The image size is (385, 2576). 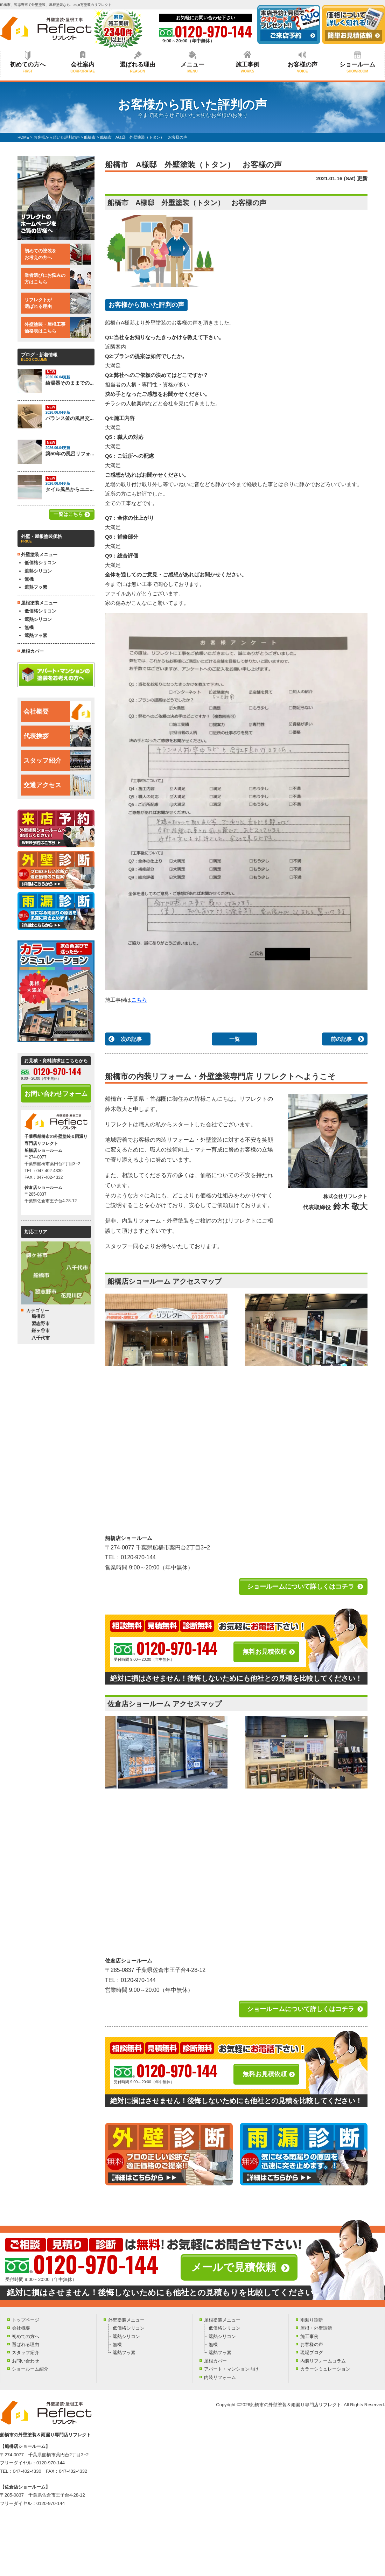 What do you see at coordinates (56, 1093) in the screenshot?
I see `お問い合わせフォーム` at bounding box center [56, 1093].